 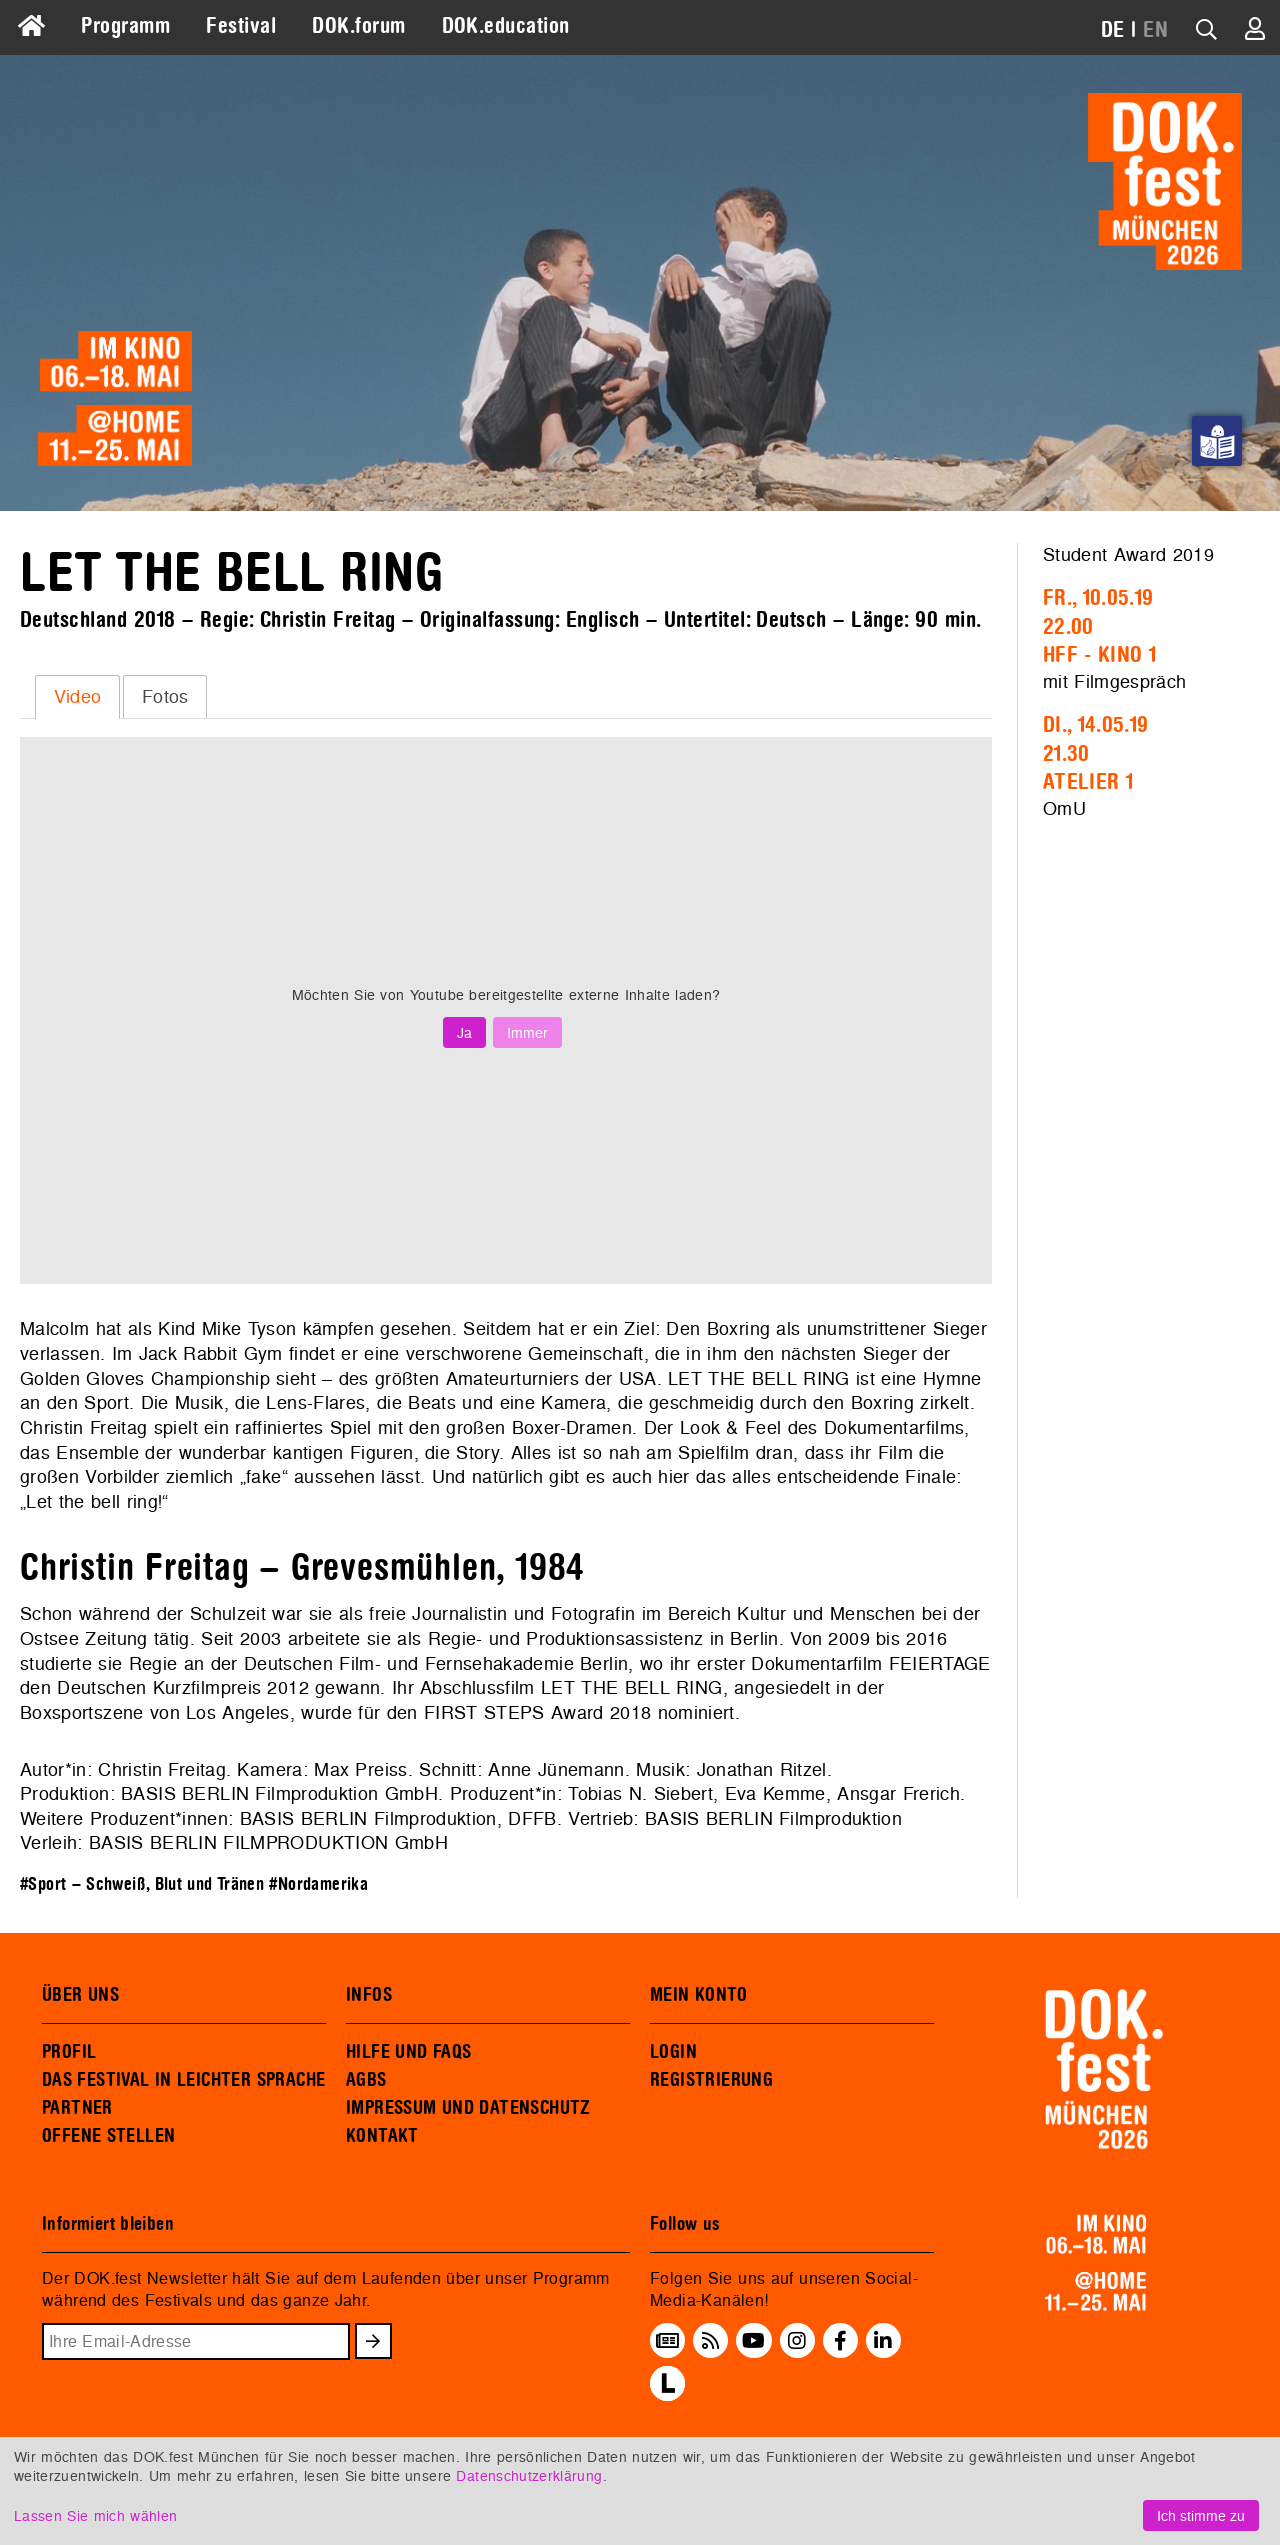 I want to click on EN, so click(x=1155, y=30).